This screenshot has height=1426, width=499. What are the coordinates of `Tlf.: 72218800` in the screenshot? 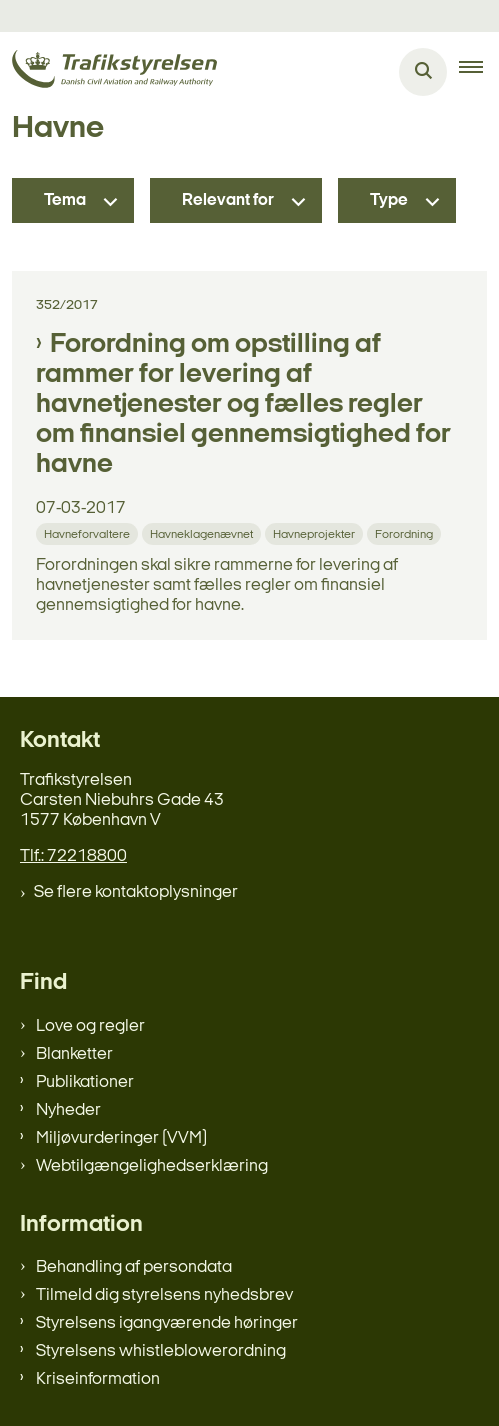 It's located at (73, 856).